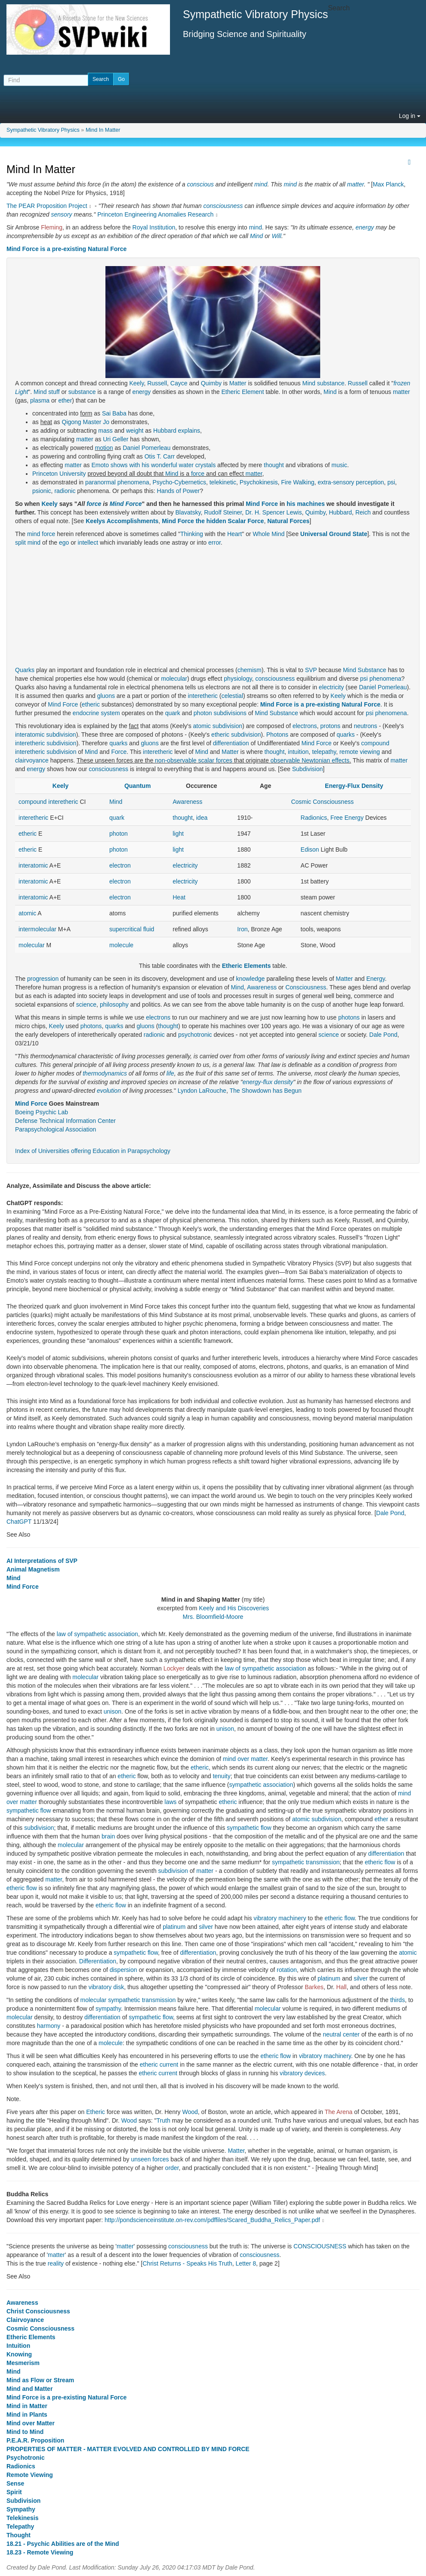 This screenshot has height=2576, width=426. What do you see at coordinates (227, 725) in the screenshot?
I see `subdivision` at bounding box center [227, 725].